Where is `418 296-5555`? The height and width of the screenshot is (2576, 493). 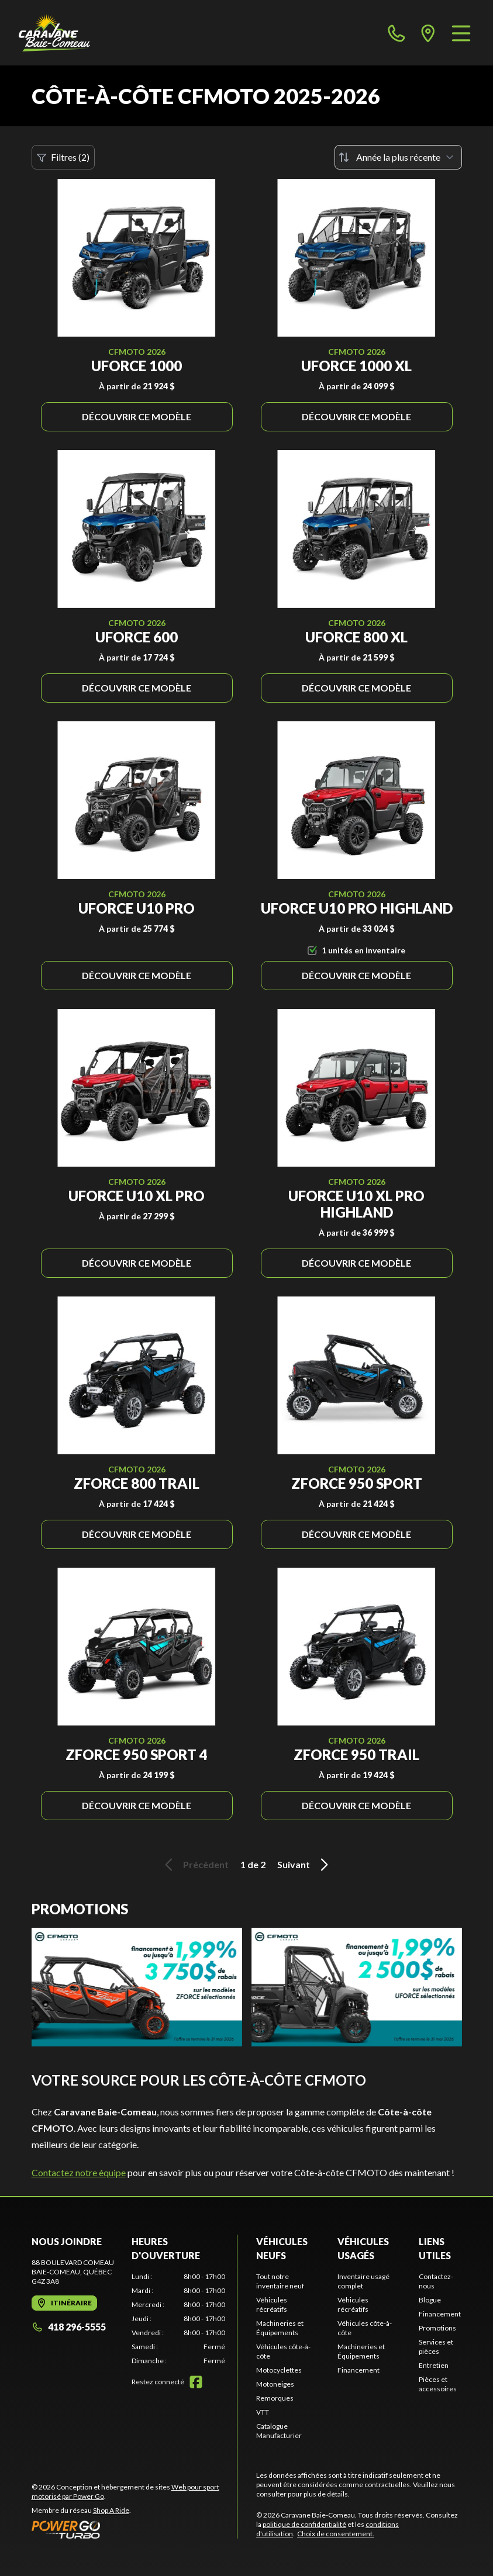 418 296-5555 is located at coordinates (69, 2326).